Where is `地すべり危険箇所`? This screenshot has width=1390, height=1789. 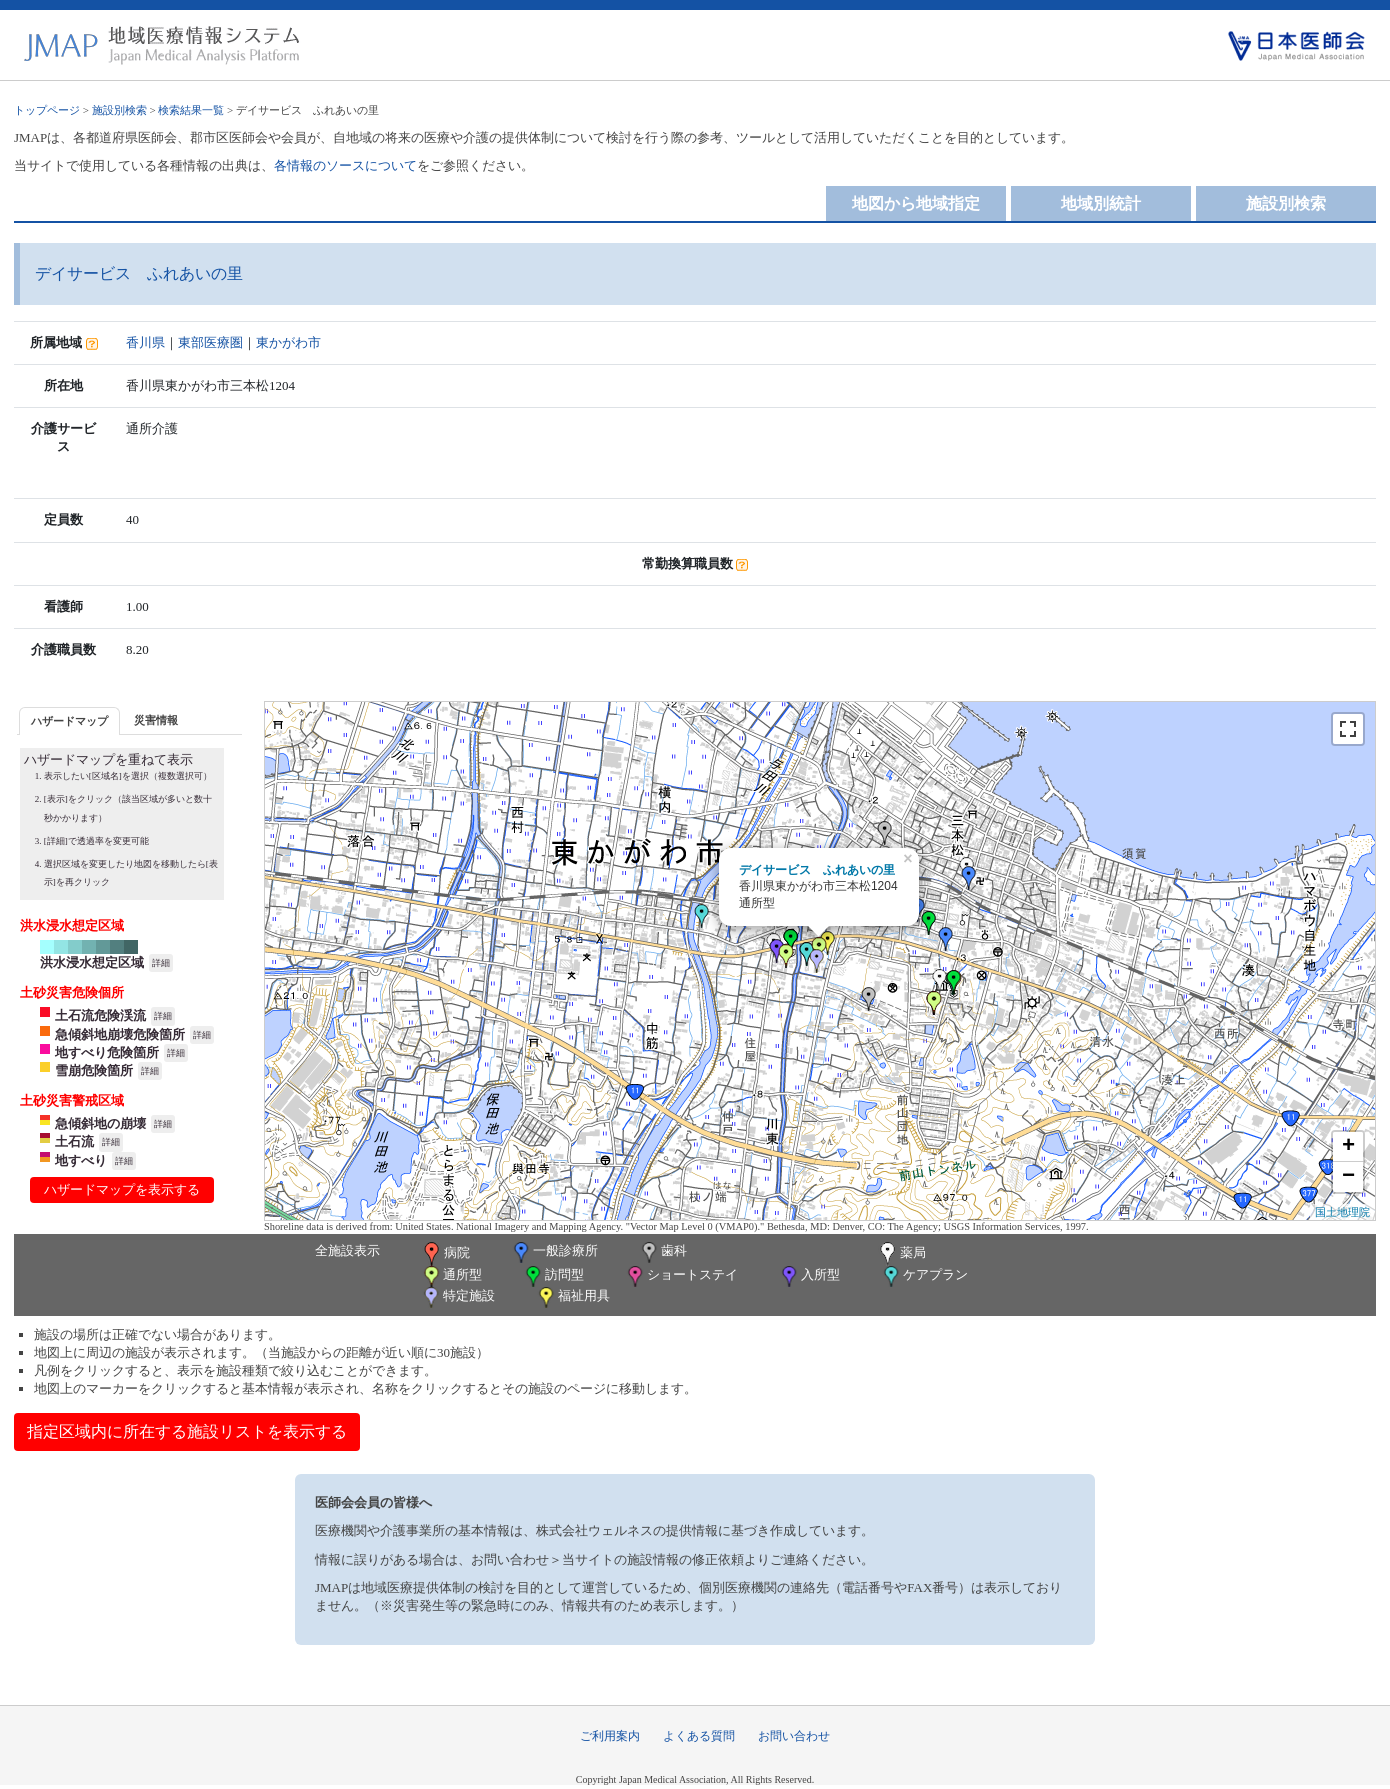
地すべり危険箇所 is located at coordinates (107, 1052).